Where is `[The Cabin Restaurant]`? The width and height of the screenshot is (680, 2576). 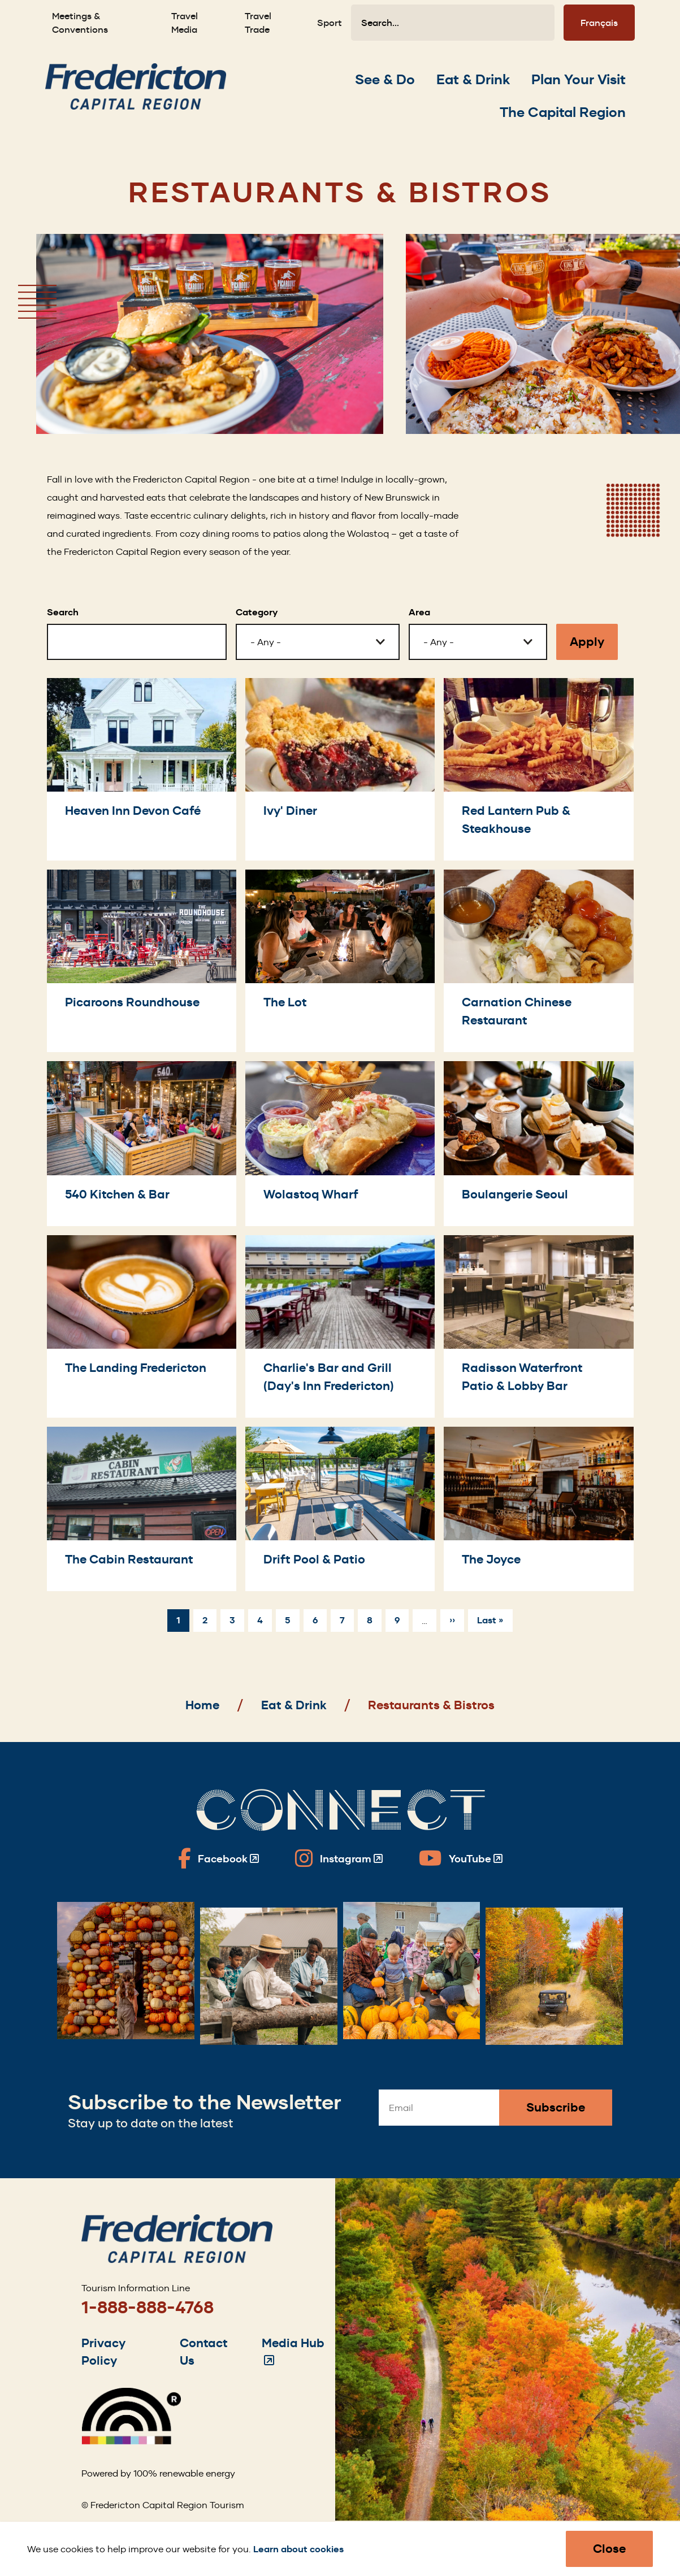
[The Cabin Restaurant] is located at coordinates (141, 1509).